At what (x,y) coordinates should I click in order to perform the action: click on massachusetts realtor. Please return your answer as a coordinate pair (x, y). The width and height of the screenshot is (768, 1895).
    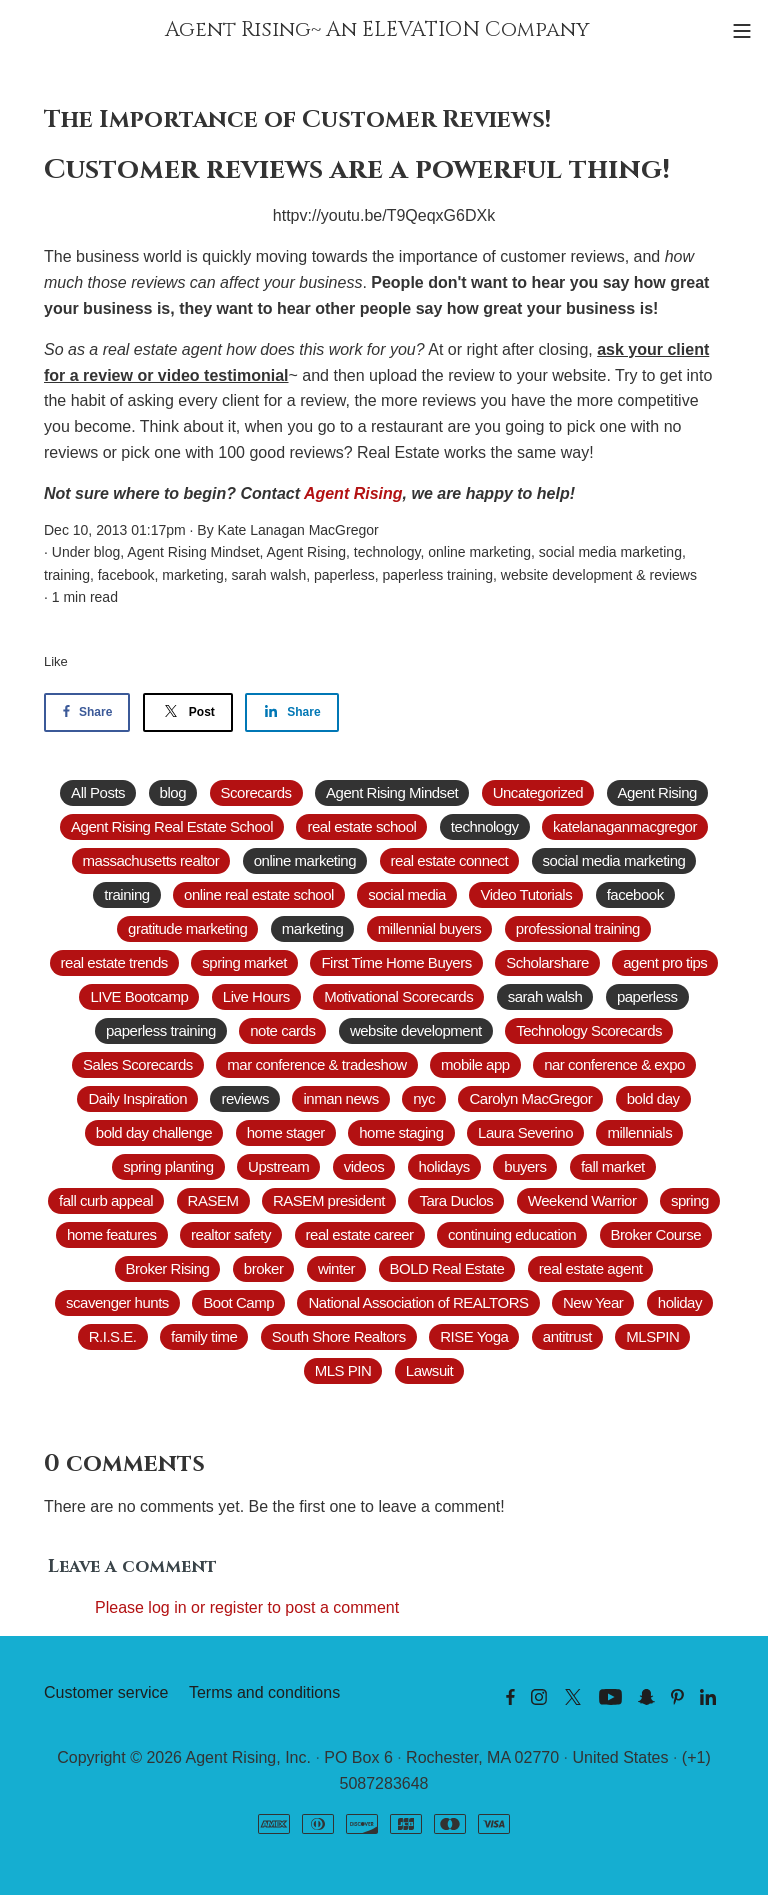
    Looking at the image, I should click on (151, 860).